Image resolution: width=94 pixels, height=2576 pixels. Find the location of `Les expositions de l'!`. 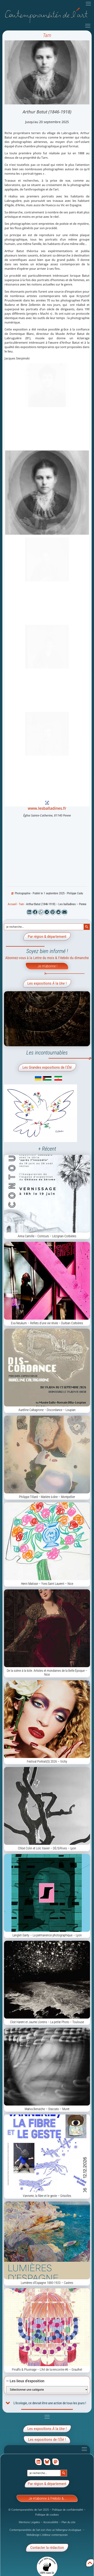

Les expositions de l'! is located at coordinates (47, 2439).